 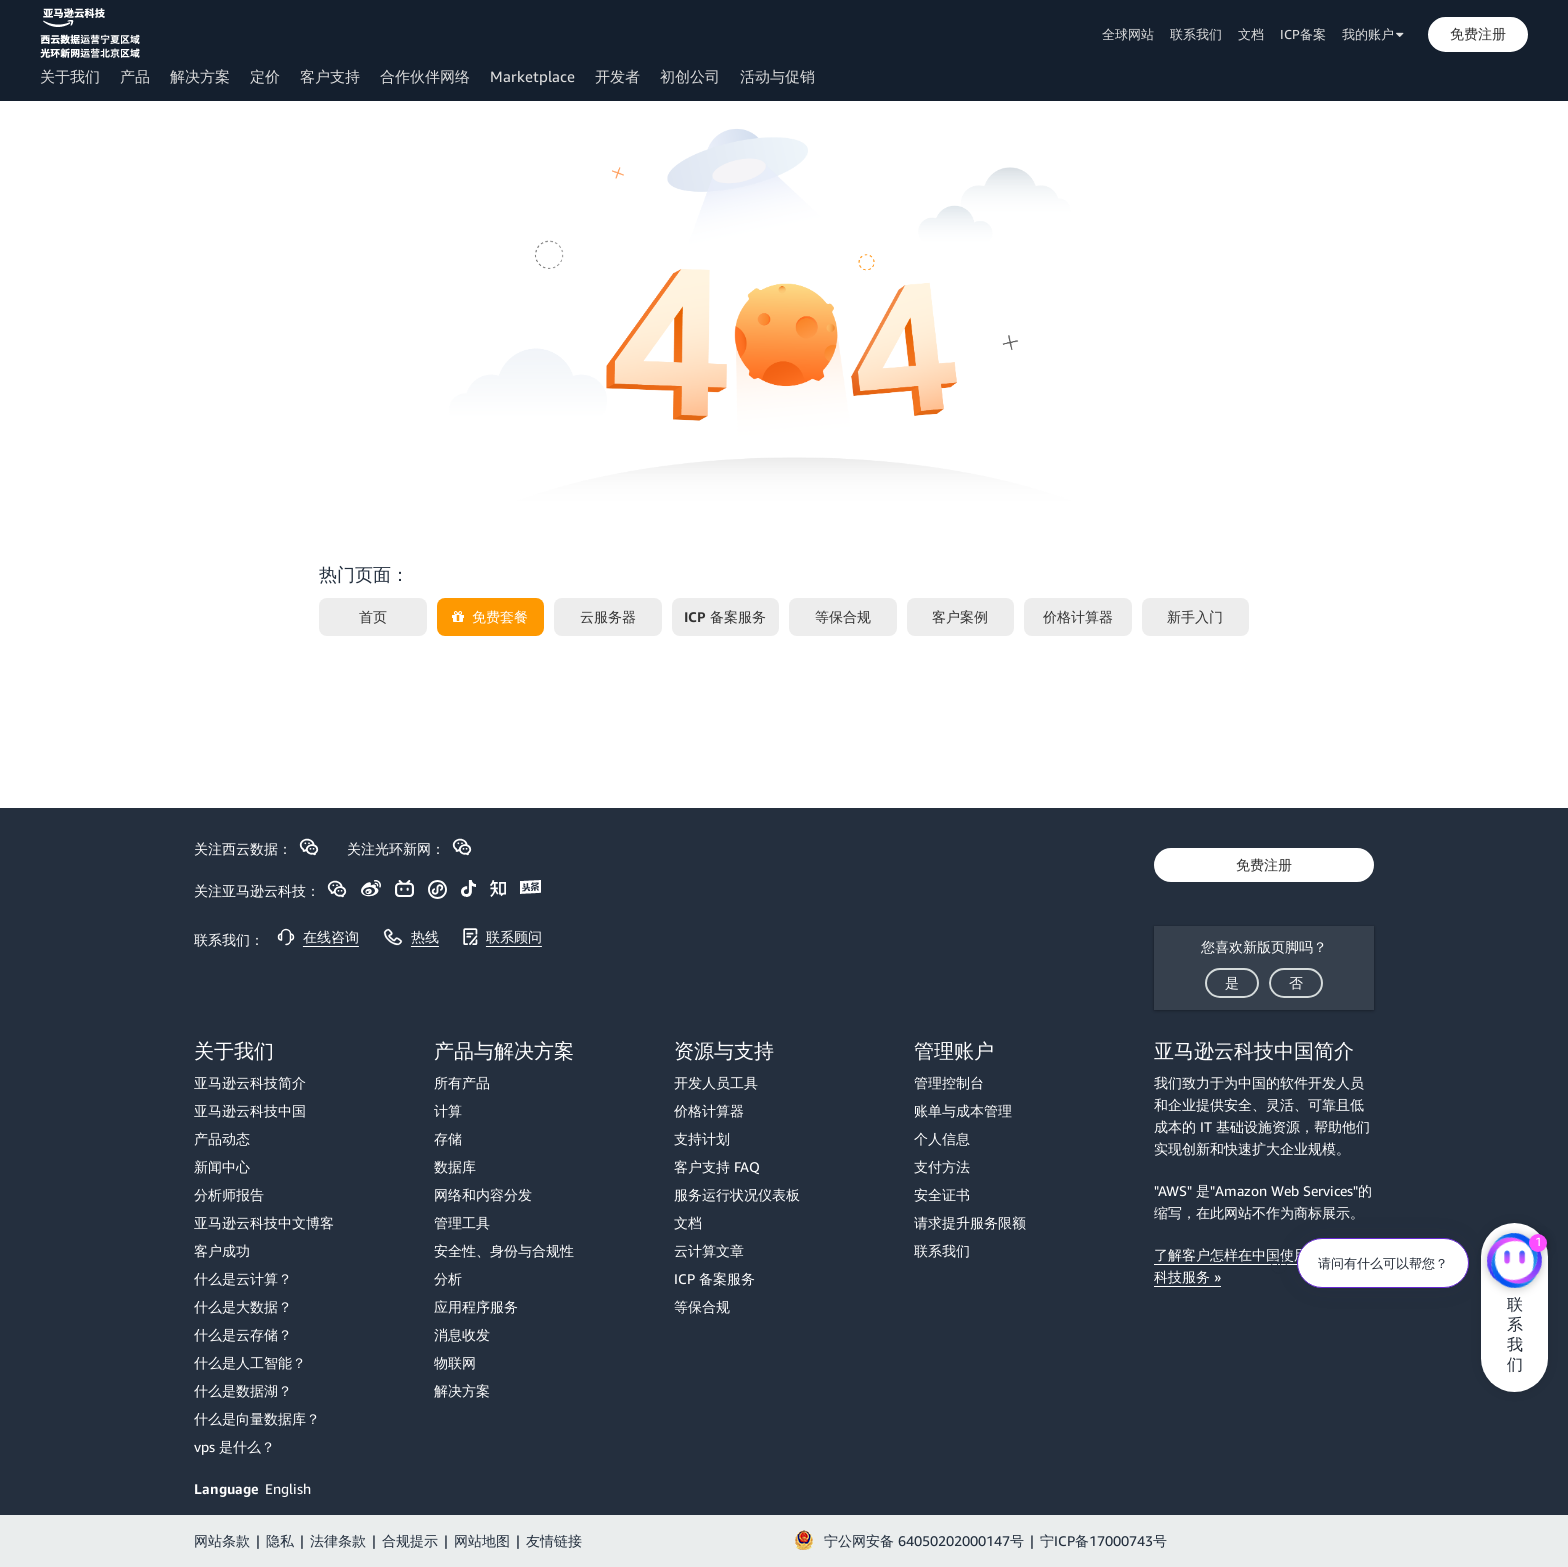 I want to click on 管理控制台, so click(x=949, y=1082).